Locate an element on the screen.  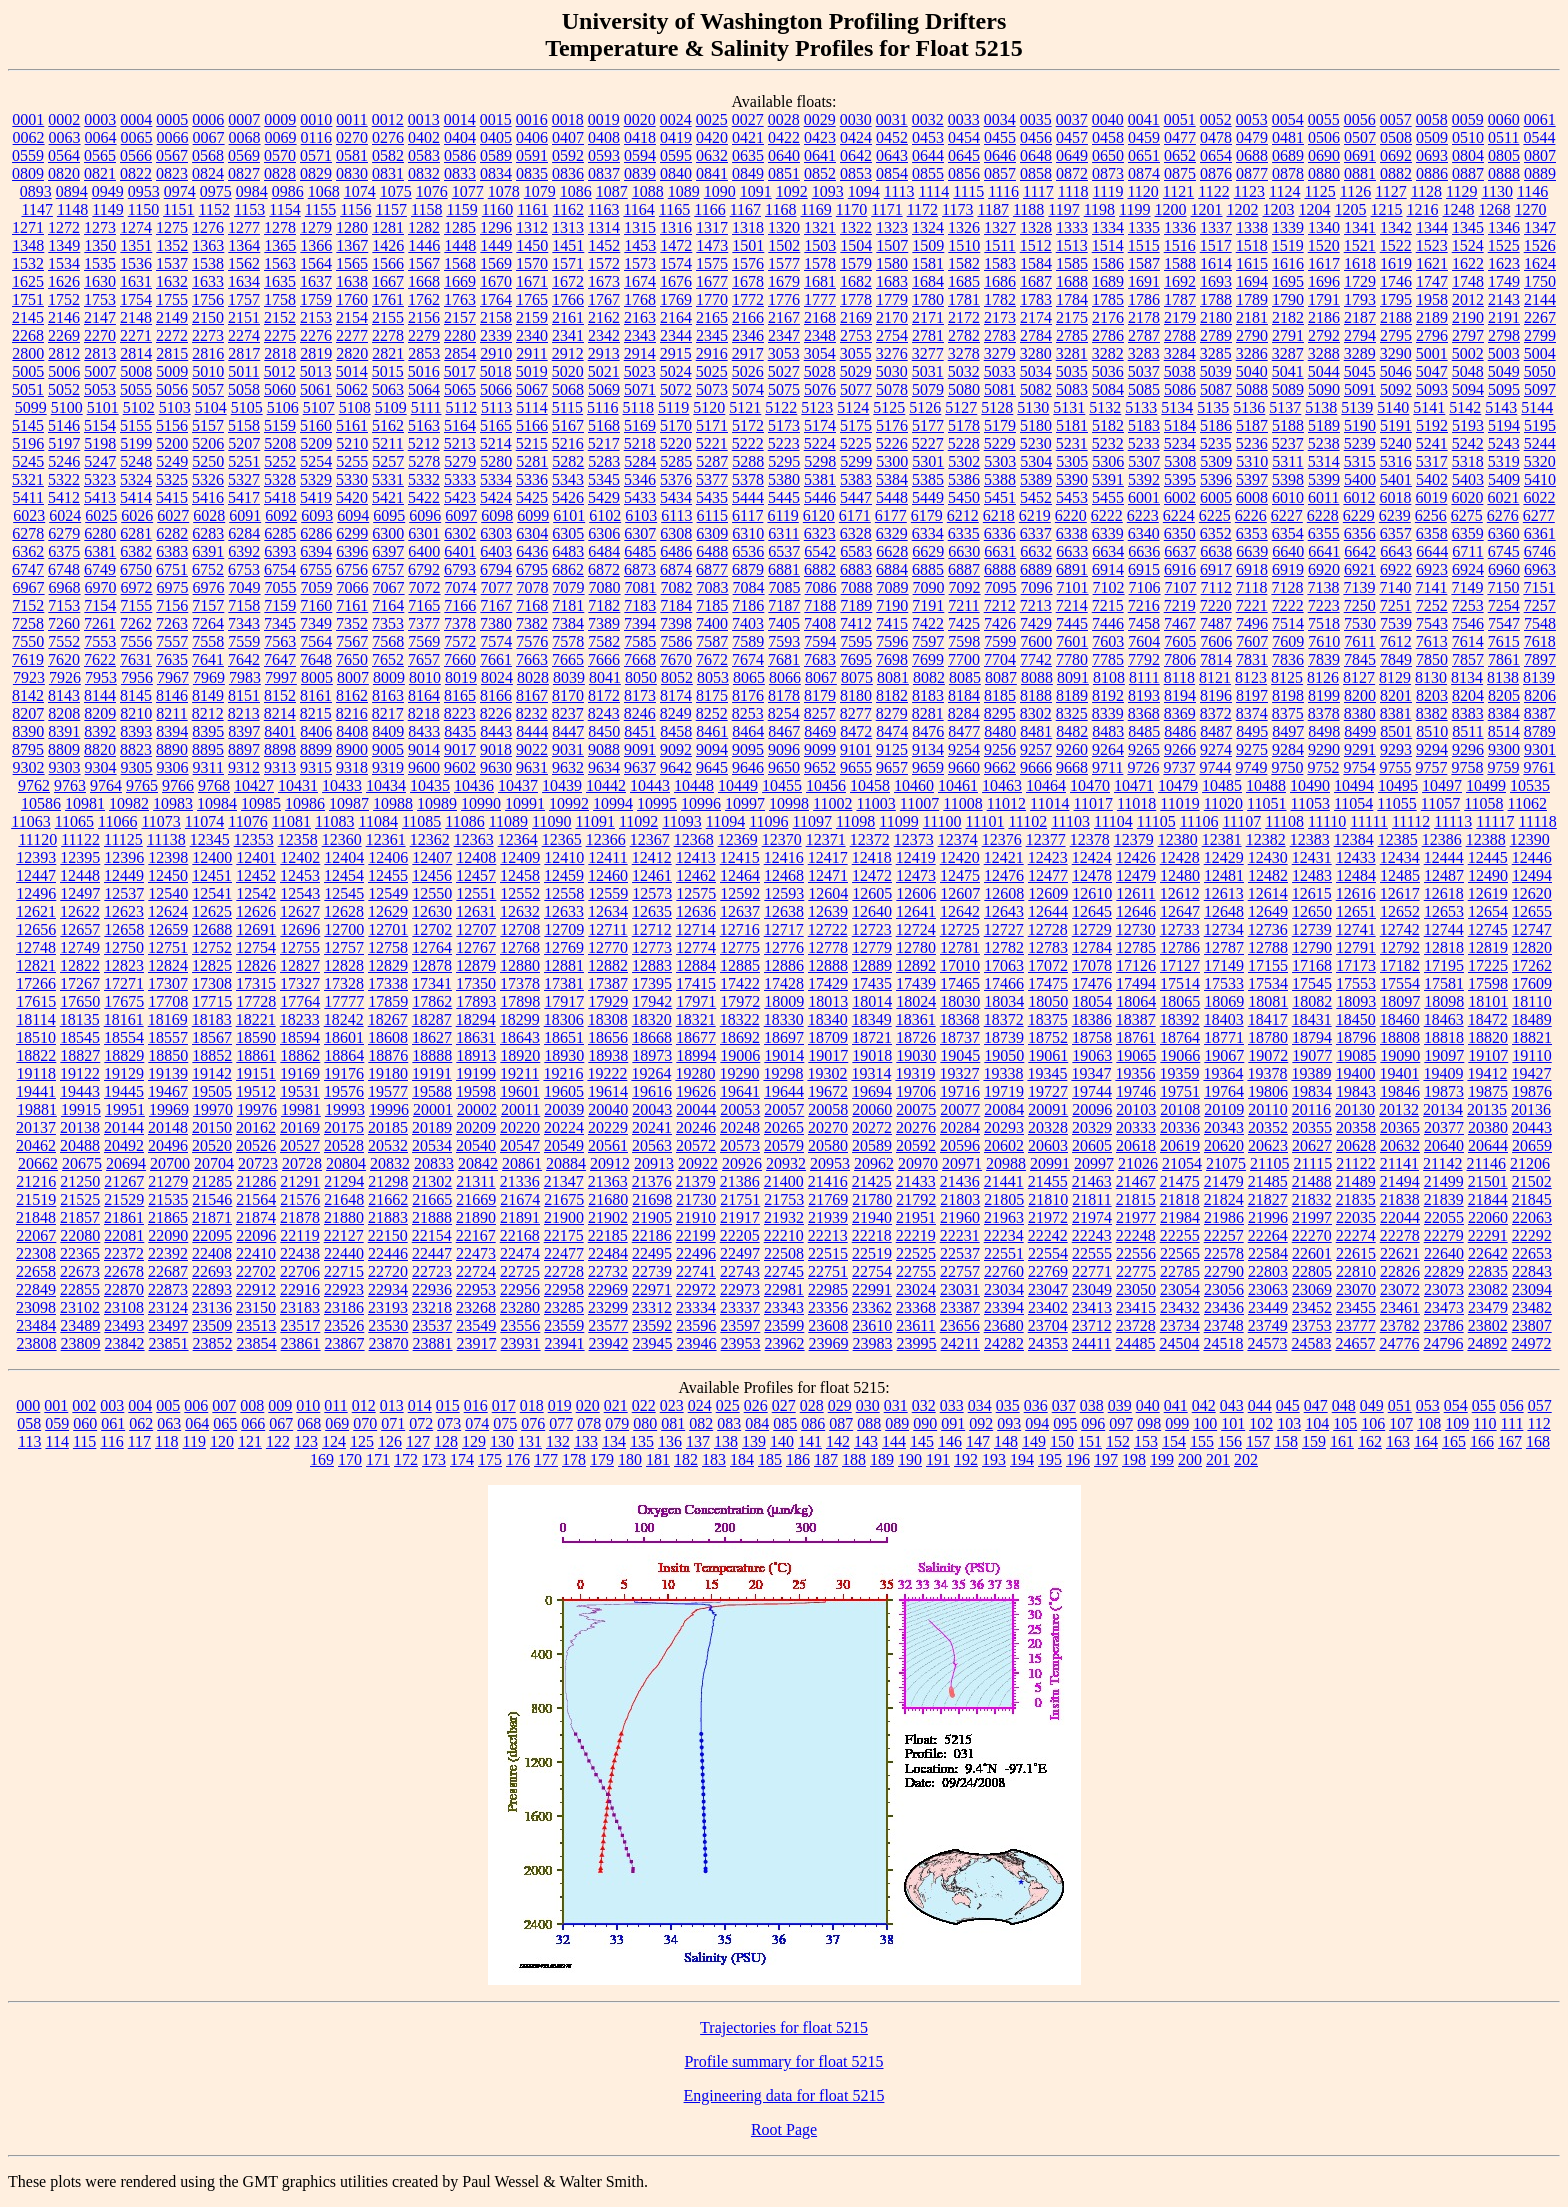
2341 is located at coordinates (568, 335).